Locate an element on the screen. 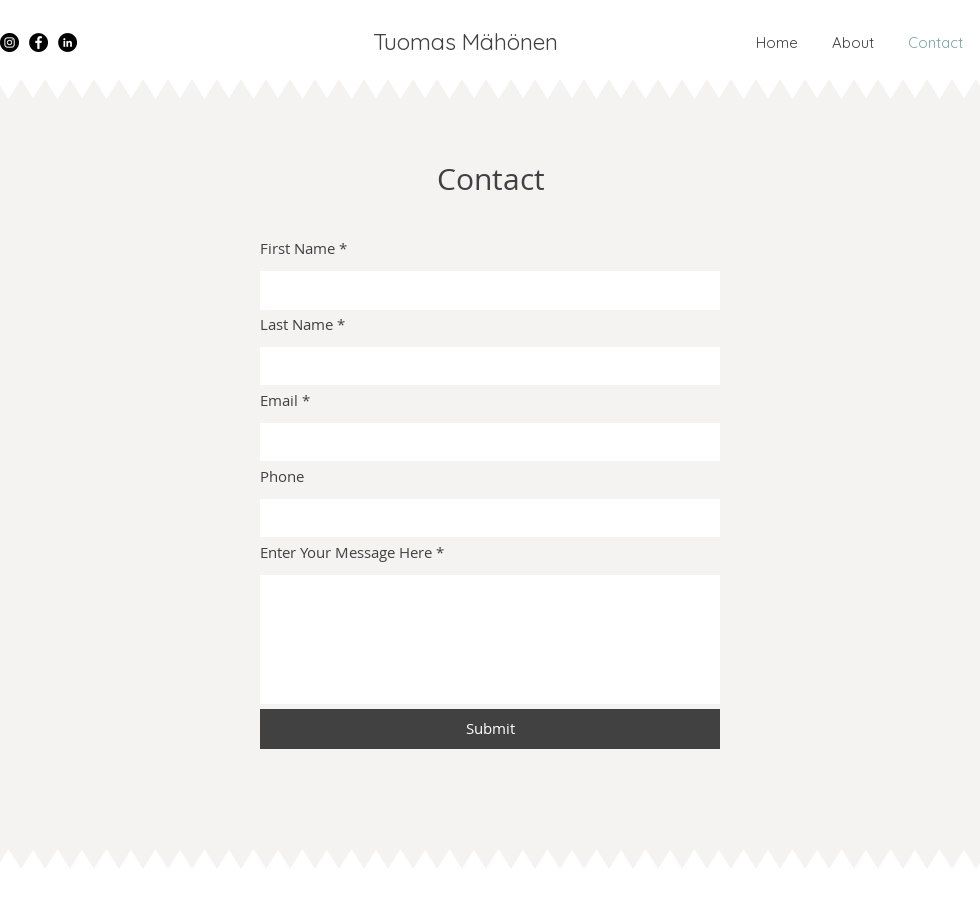  [Submit] is located at coordinates (490, 729).